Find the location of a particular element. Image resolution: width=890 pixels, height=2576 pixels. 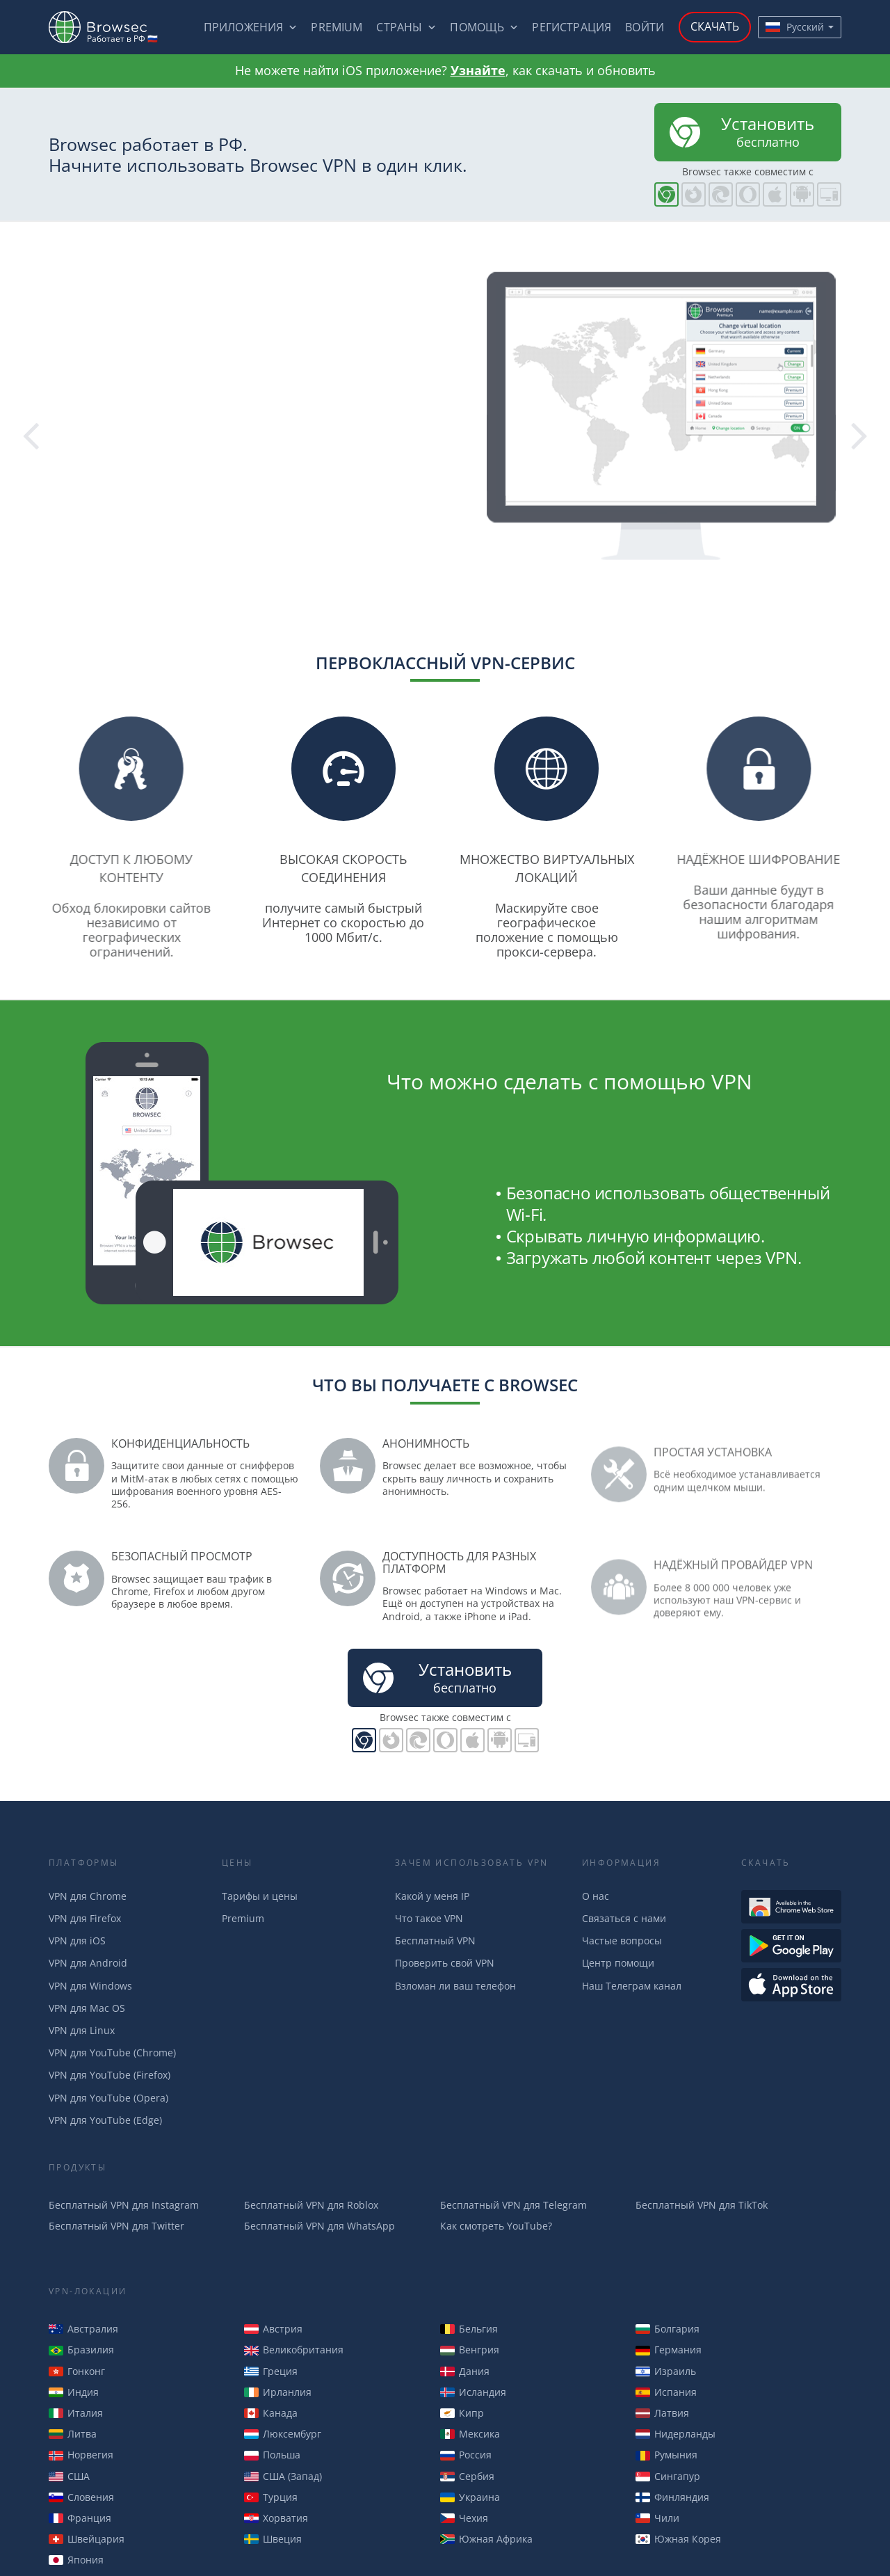

Browsec для Android is located at coordinates (802, 194).